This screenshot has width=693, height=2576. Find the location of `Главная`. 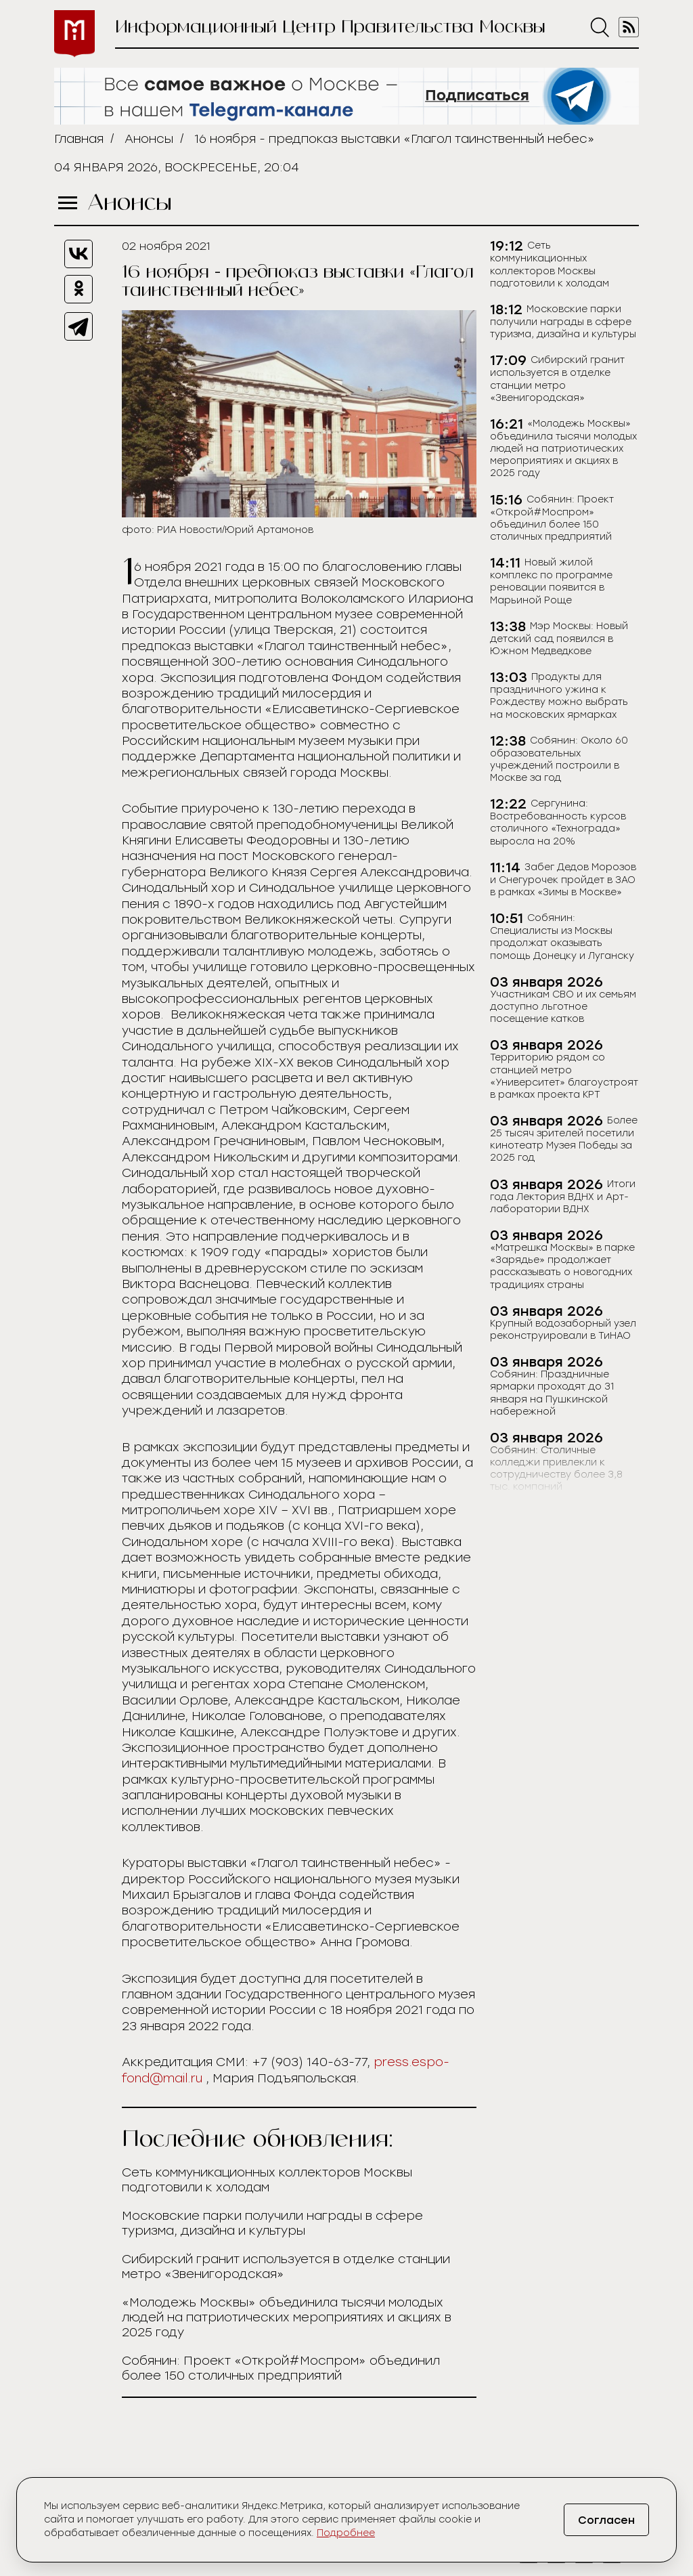

Главная is located at coordinates (79, 138).